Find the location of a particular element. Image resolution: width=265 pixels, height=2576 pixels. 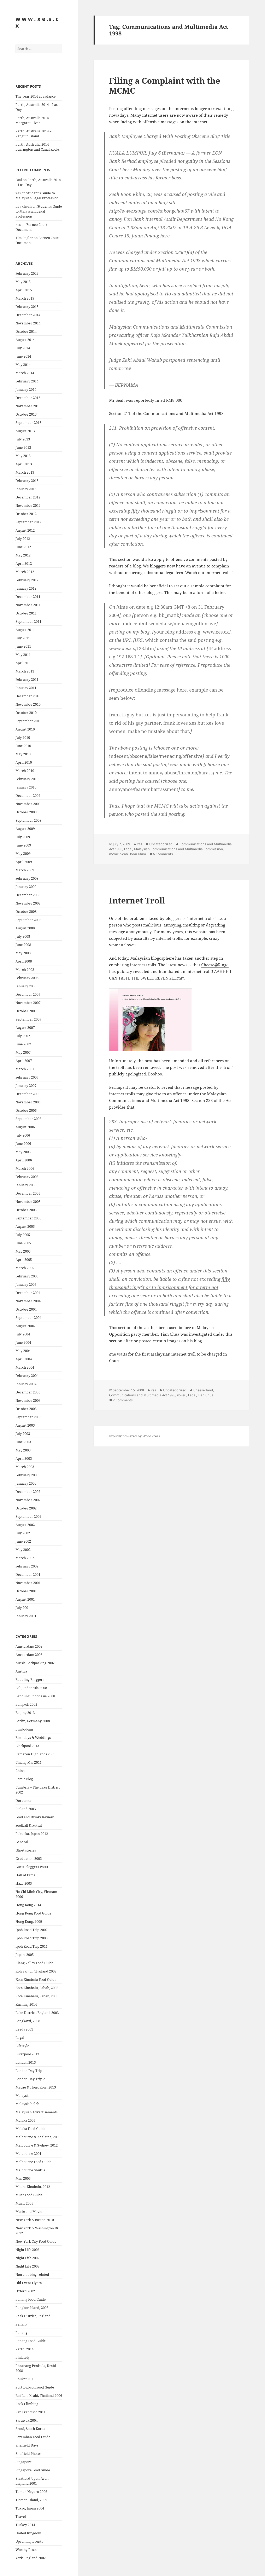

Melbourne & Sydney, 2012 is located at coordinates (37, 2145).